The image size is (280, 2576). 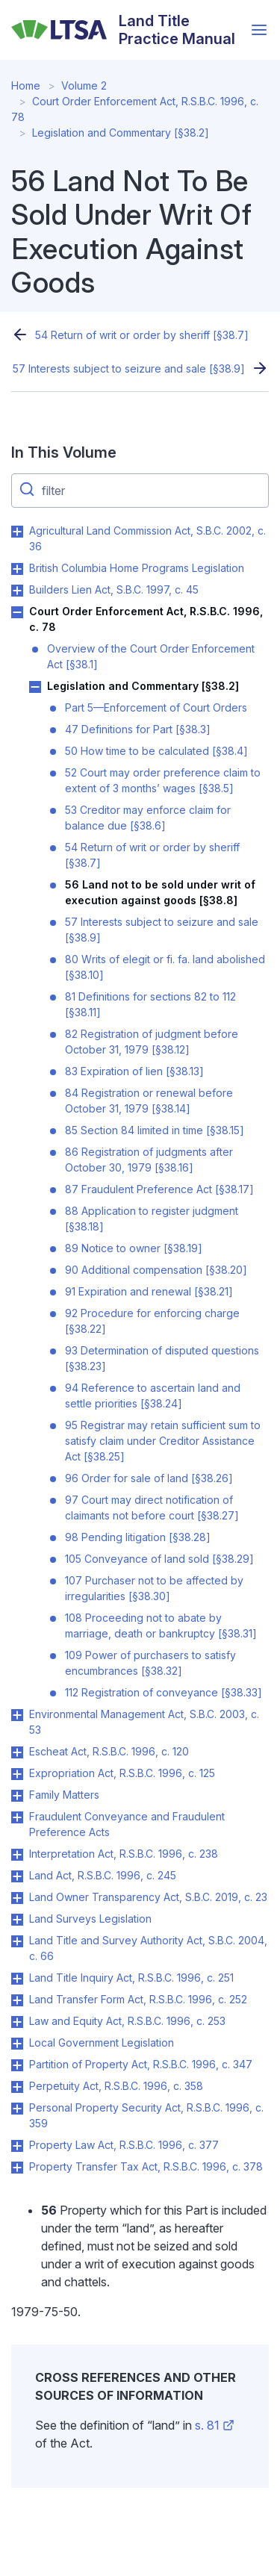 What do you see at coordinates (17, 2065) in the screenshot?
I see `Toggle Partition of Property Act, R.S.B.C. 1996, c. 347 submenu` at bounding box center [17, 2065].